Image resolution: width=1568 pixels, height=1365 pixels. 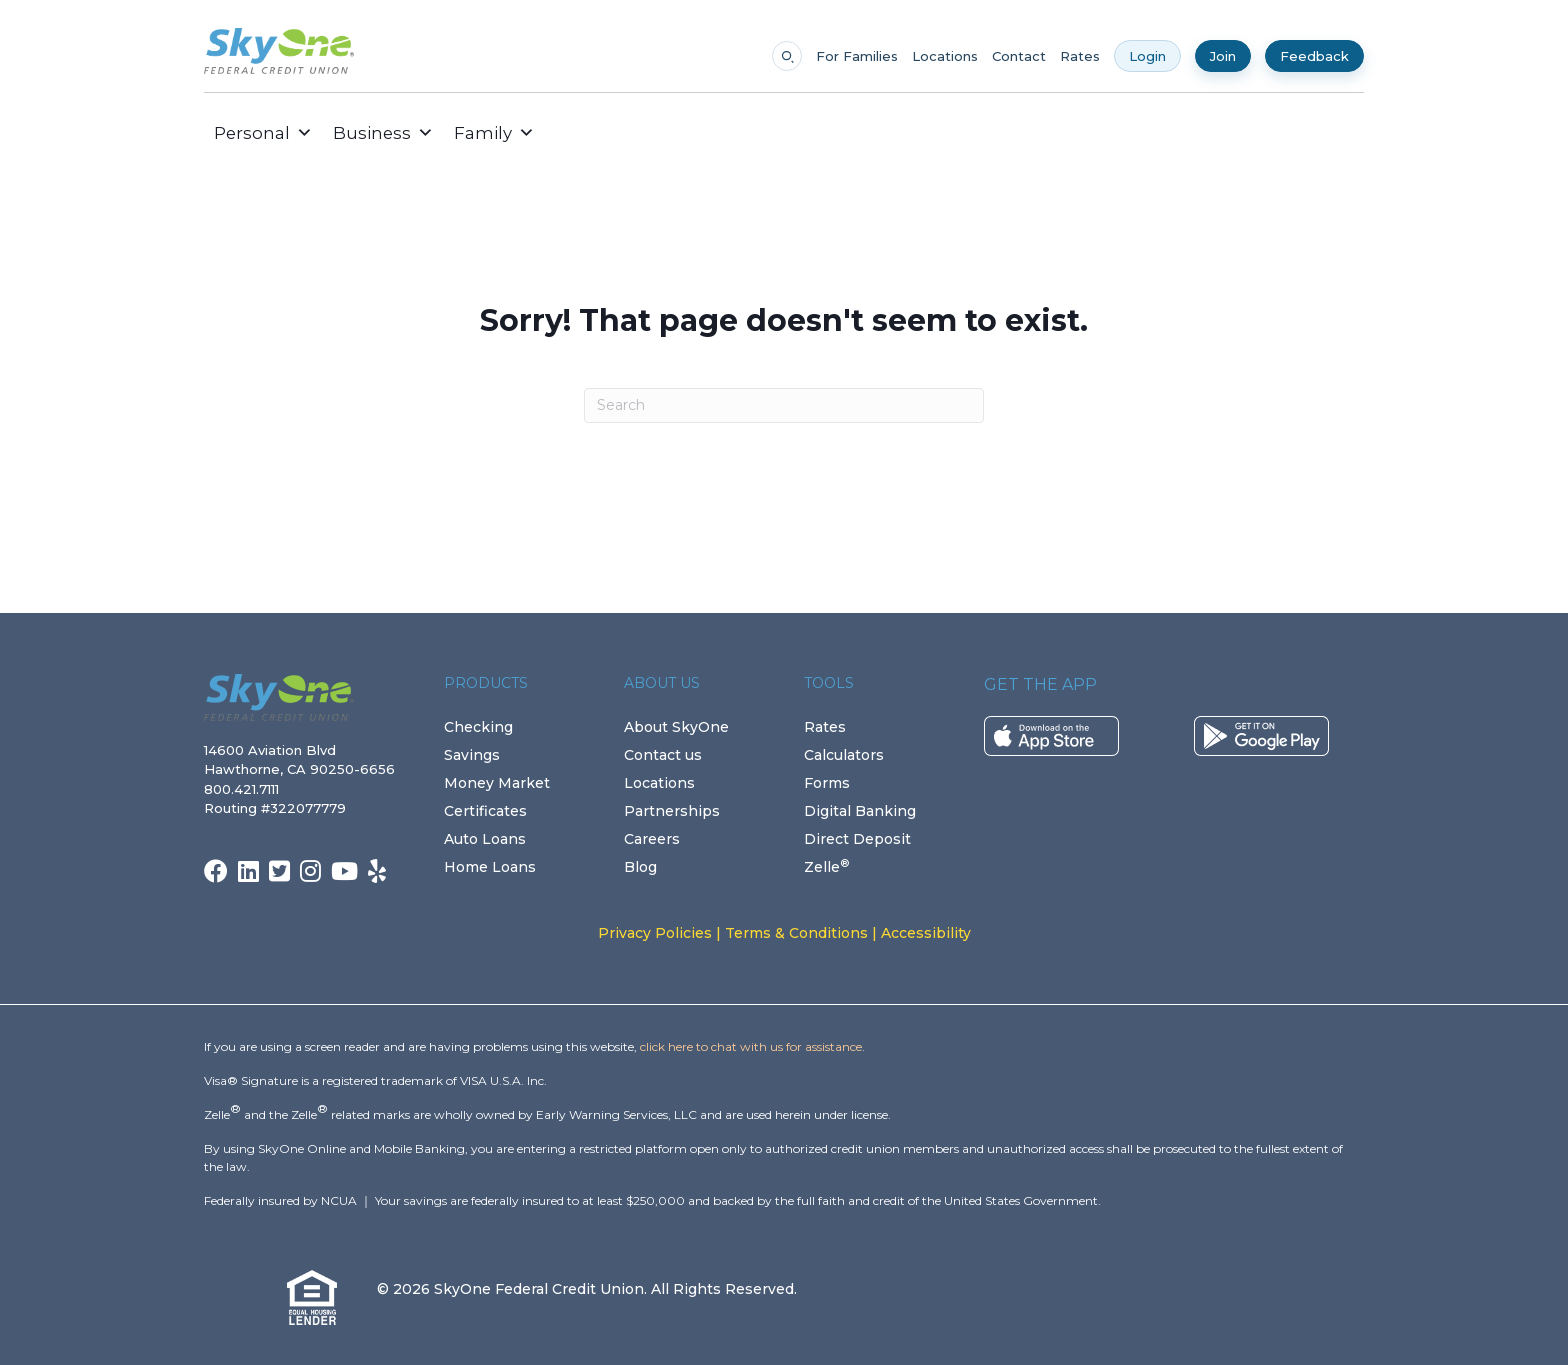 I want to click on Home Loans, so click(x=490, y=867).